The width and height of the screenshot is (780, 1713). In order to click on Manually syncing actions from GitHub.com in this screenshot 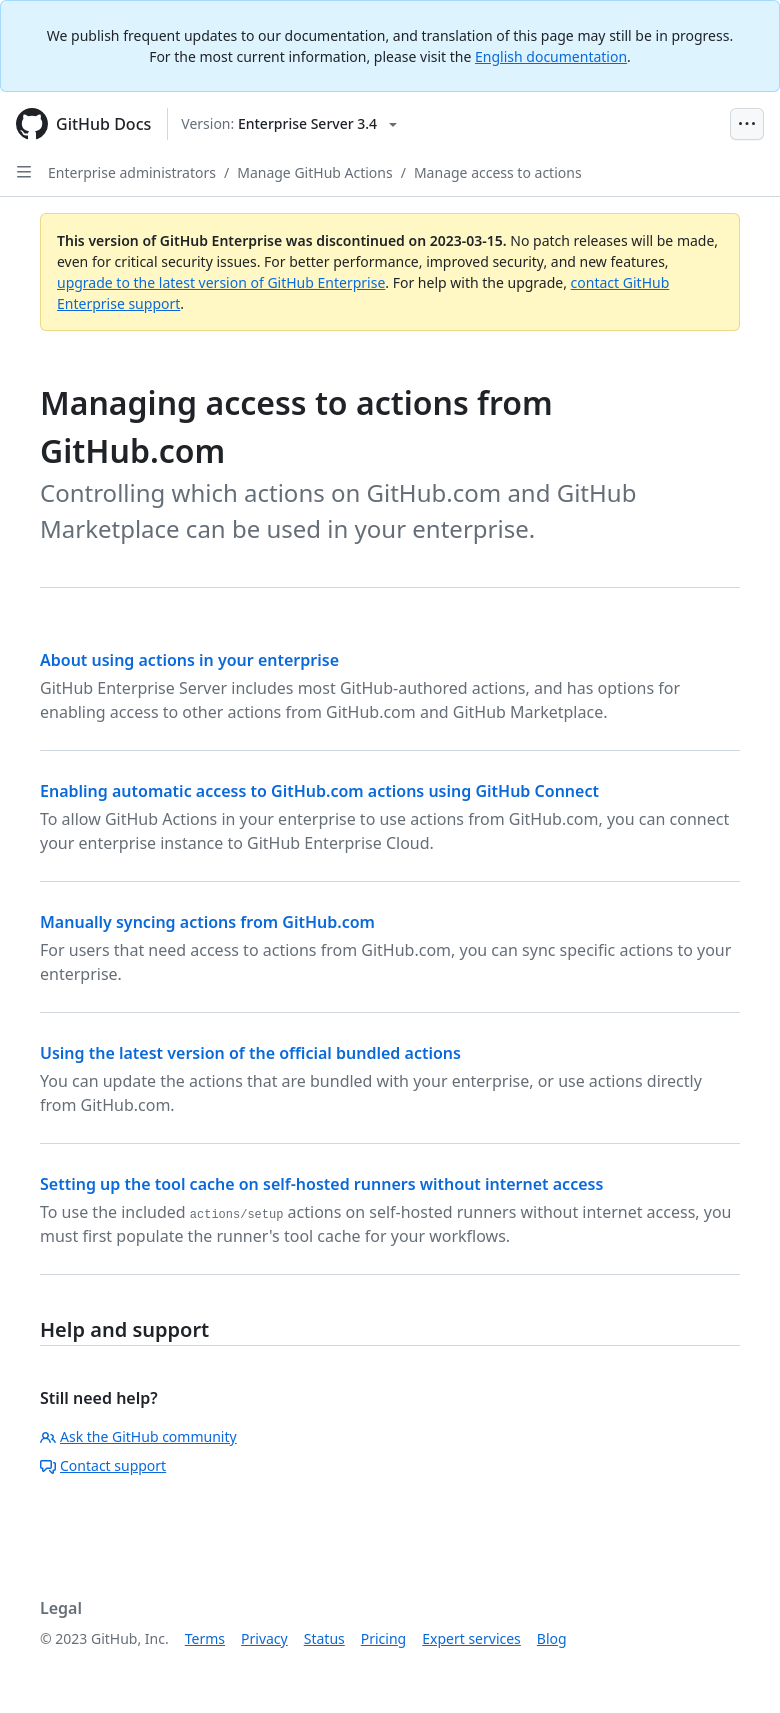, I will do `click(207, 922)`.